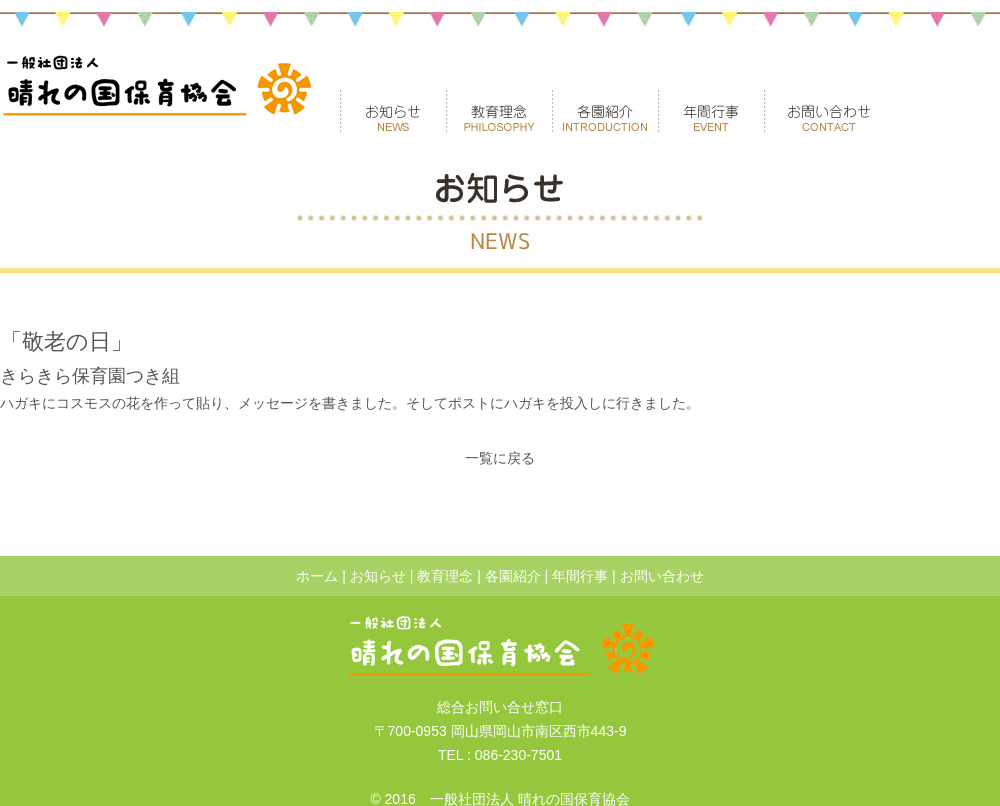  What do you see at coordinates (829, 111) in the screenshot?
I see `お問い合わせ` at bounding box center [829, 111].